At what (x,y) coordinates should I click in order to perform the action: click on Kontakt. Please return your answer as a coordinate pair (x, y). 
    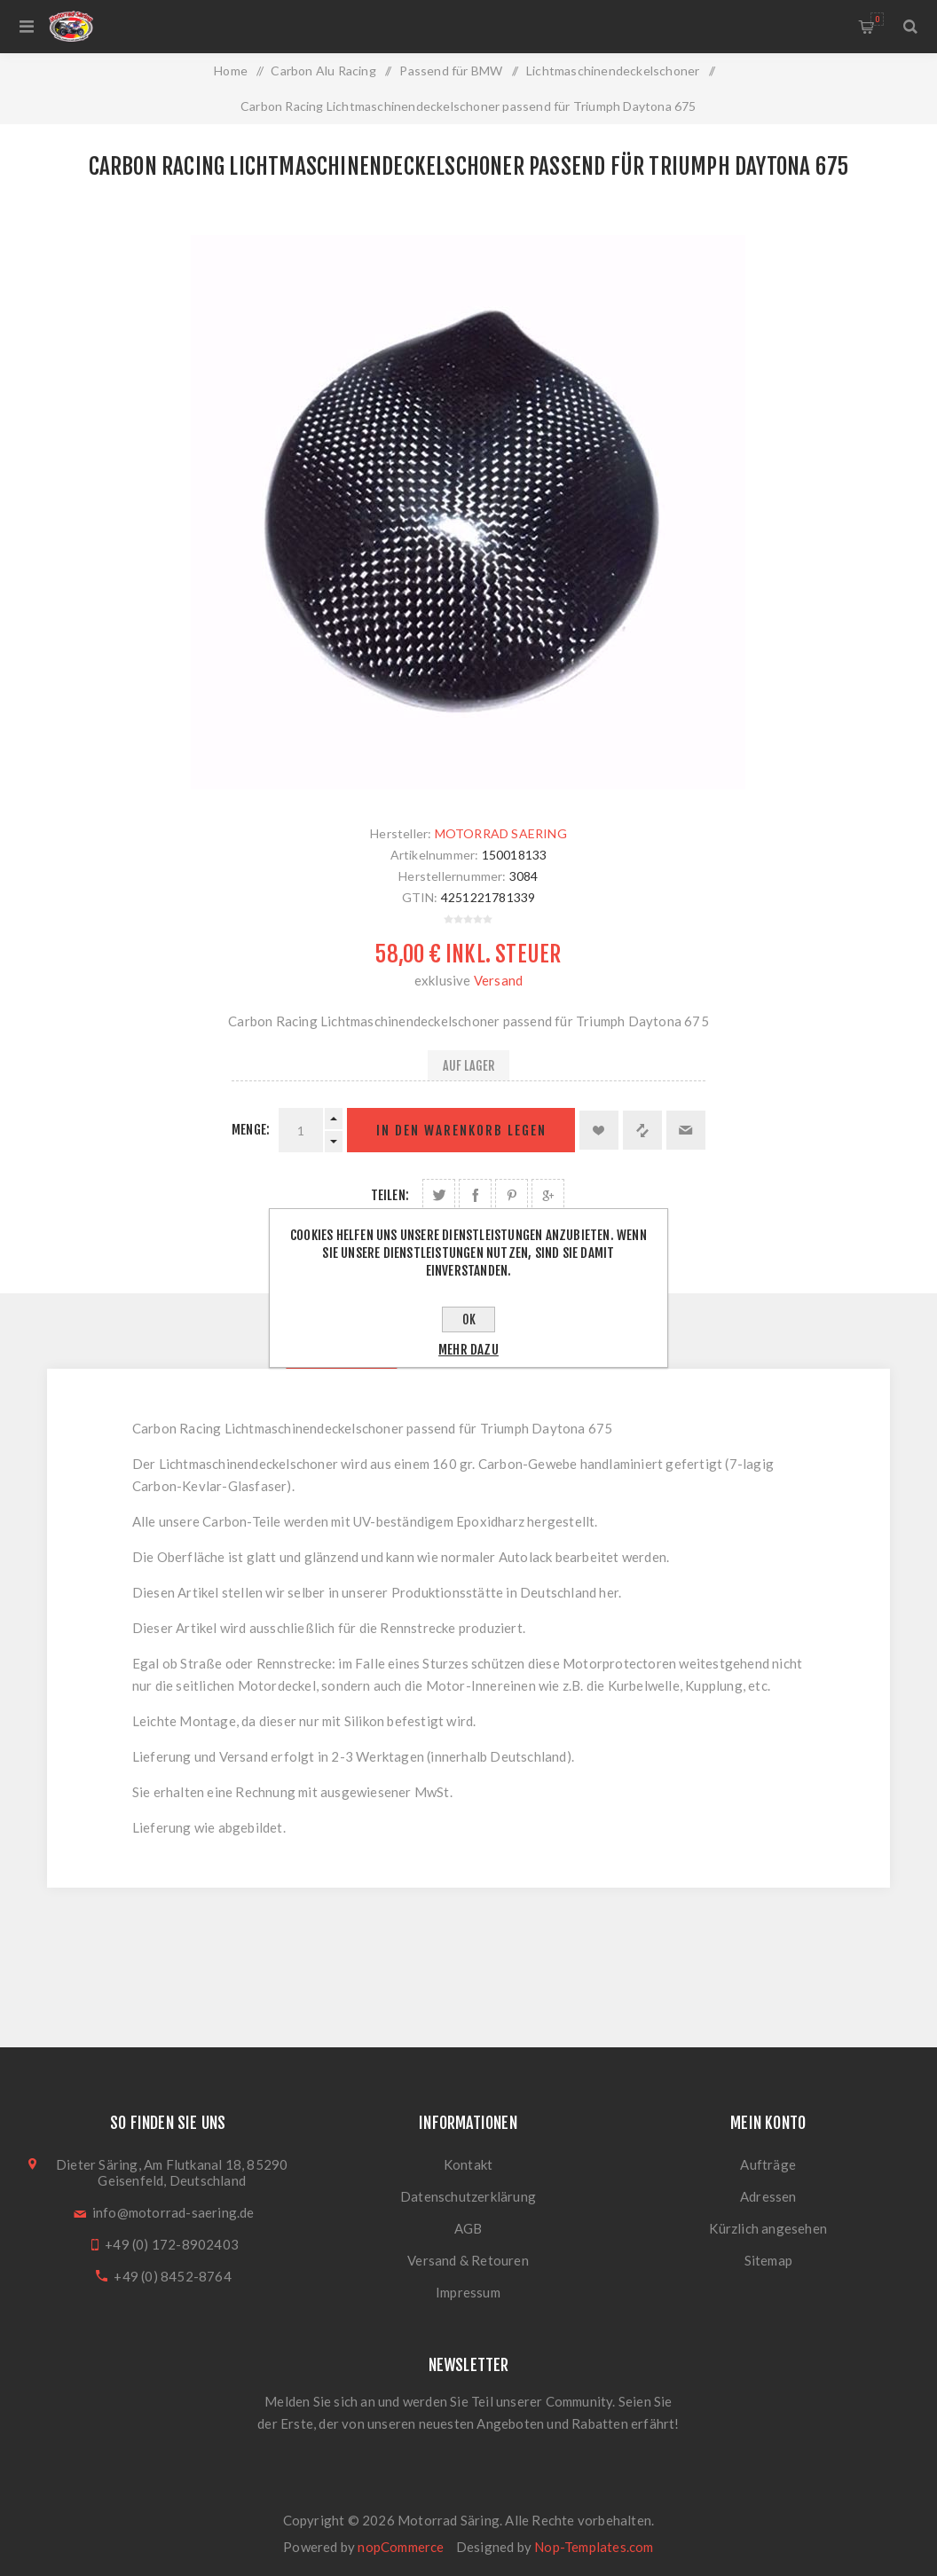
    Looking at the image, I should click on (468, 2164).